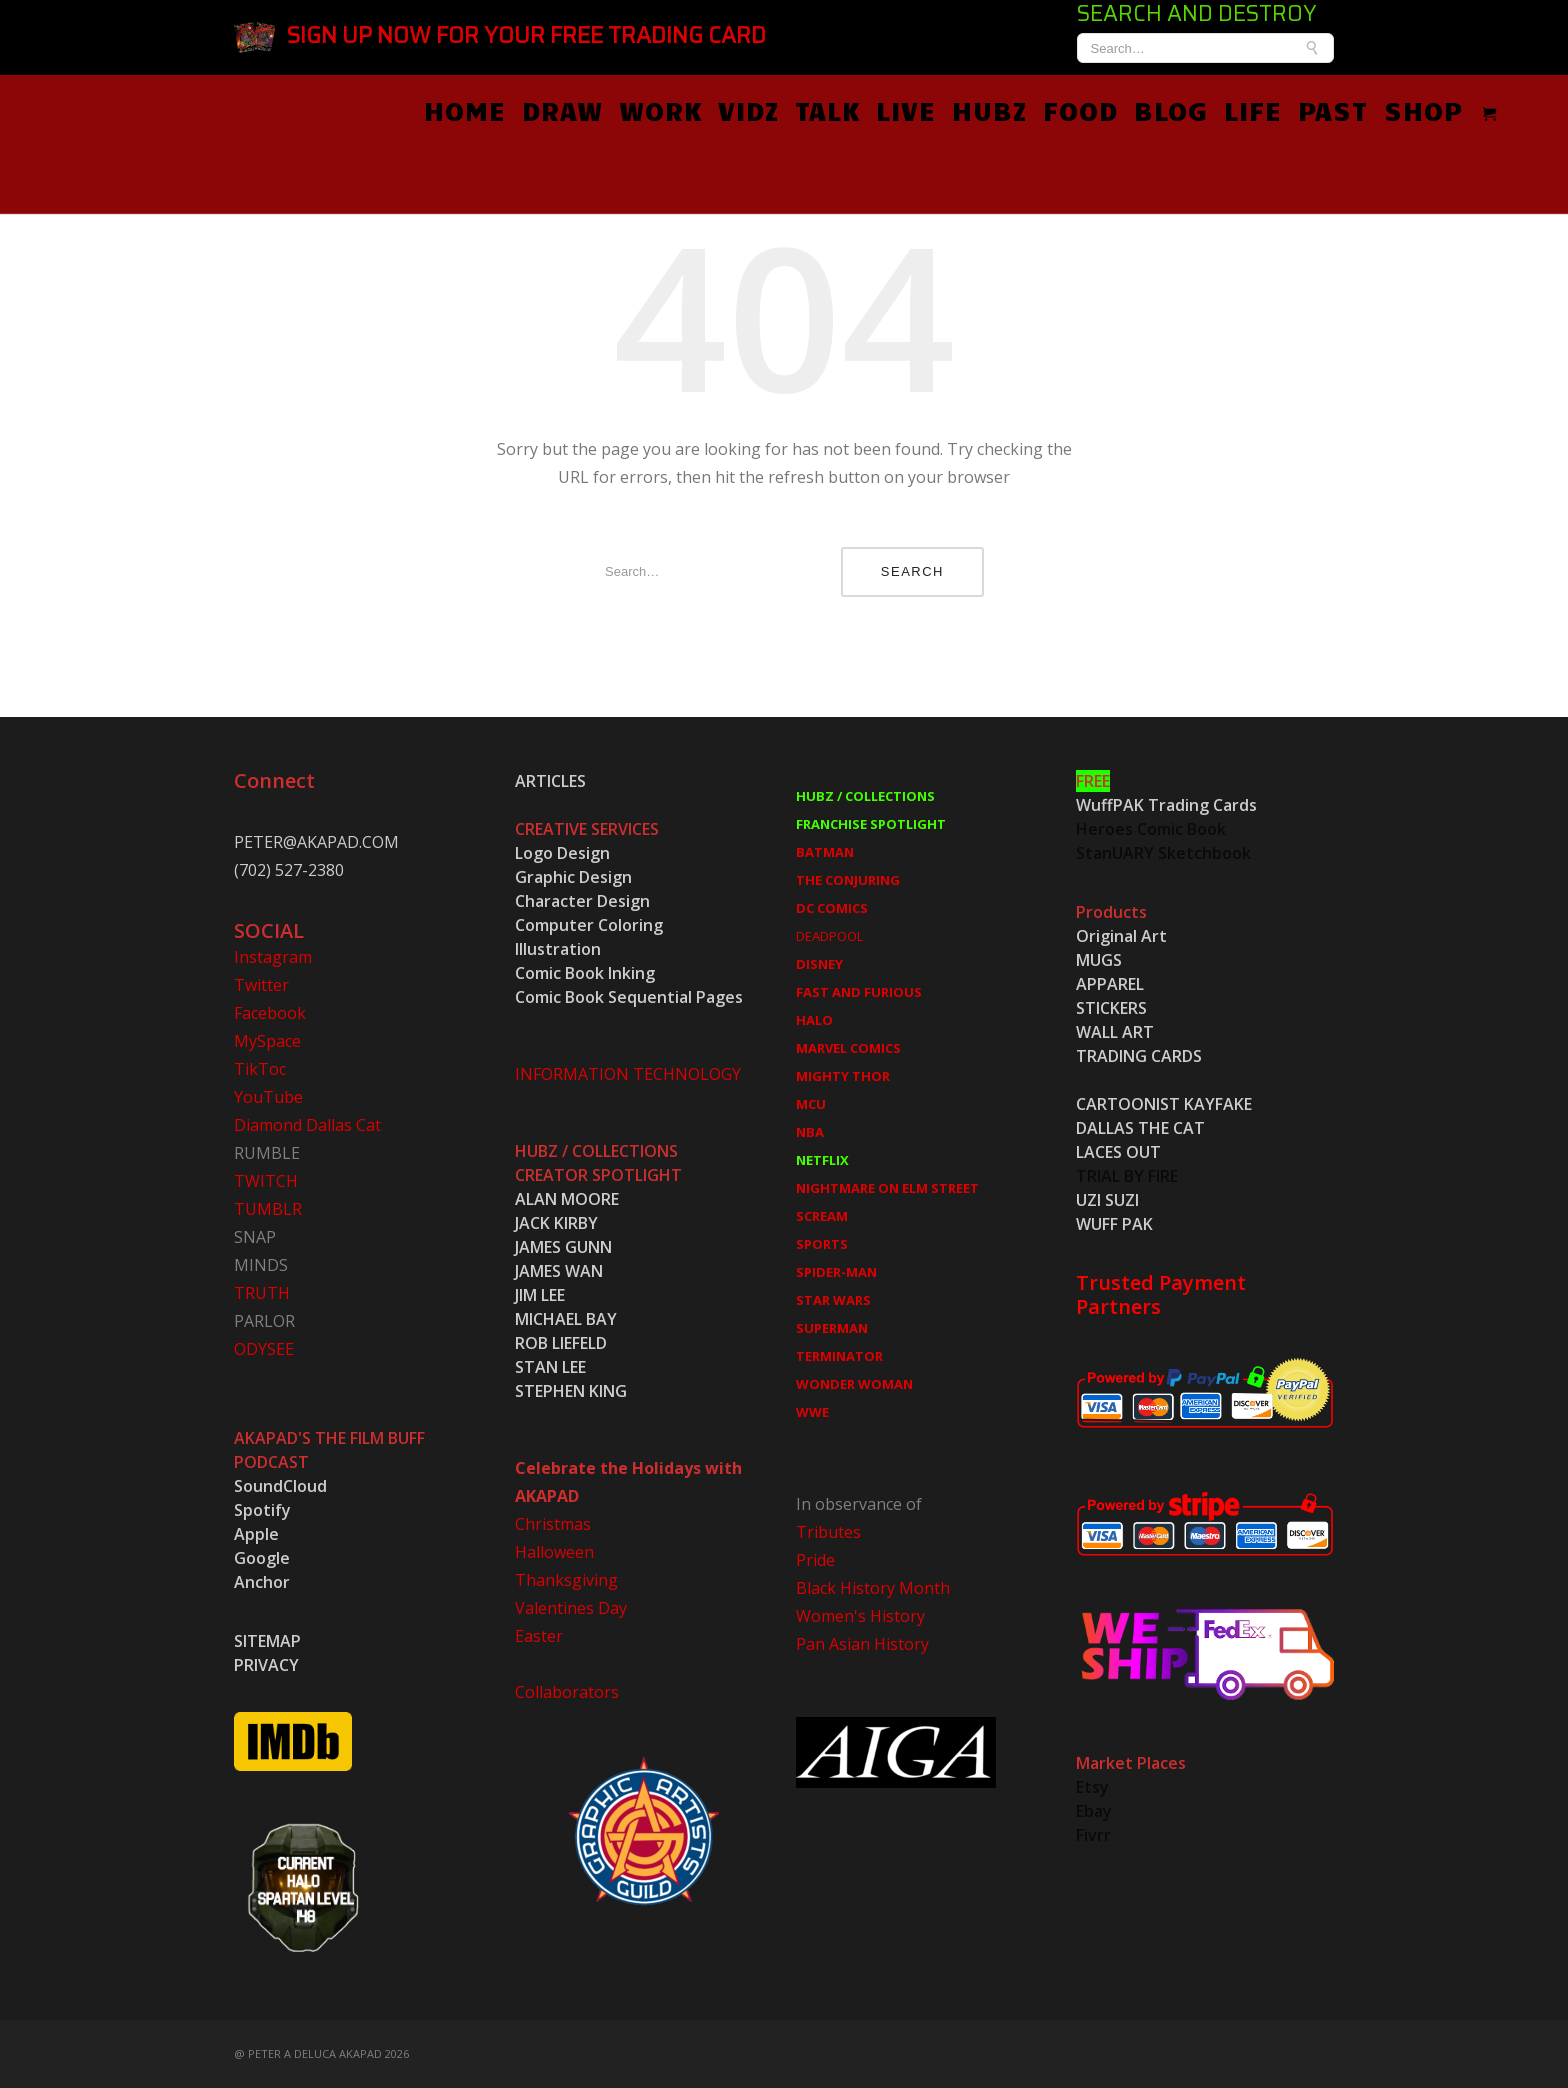 The image size is (1568, 2088). Describe the element at coordinates (629, 997) in the screenshot. I see `Comic Book Sequential Pages` at that location.